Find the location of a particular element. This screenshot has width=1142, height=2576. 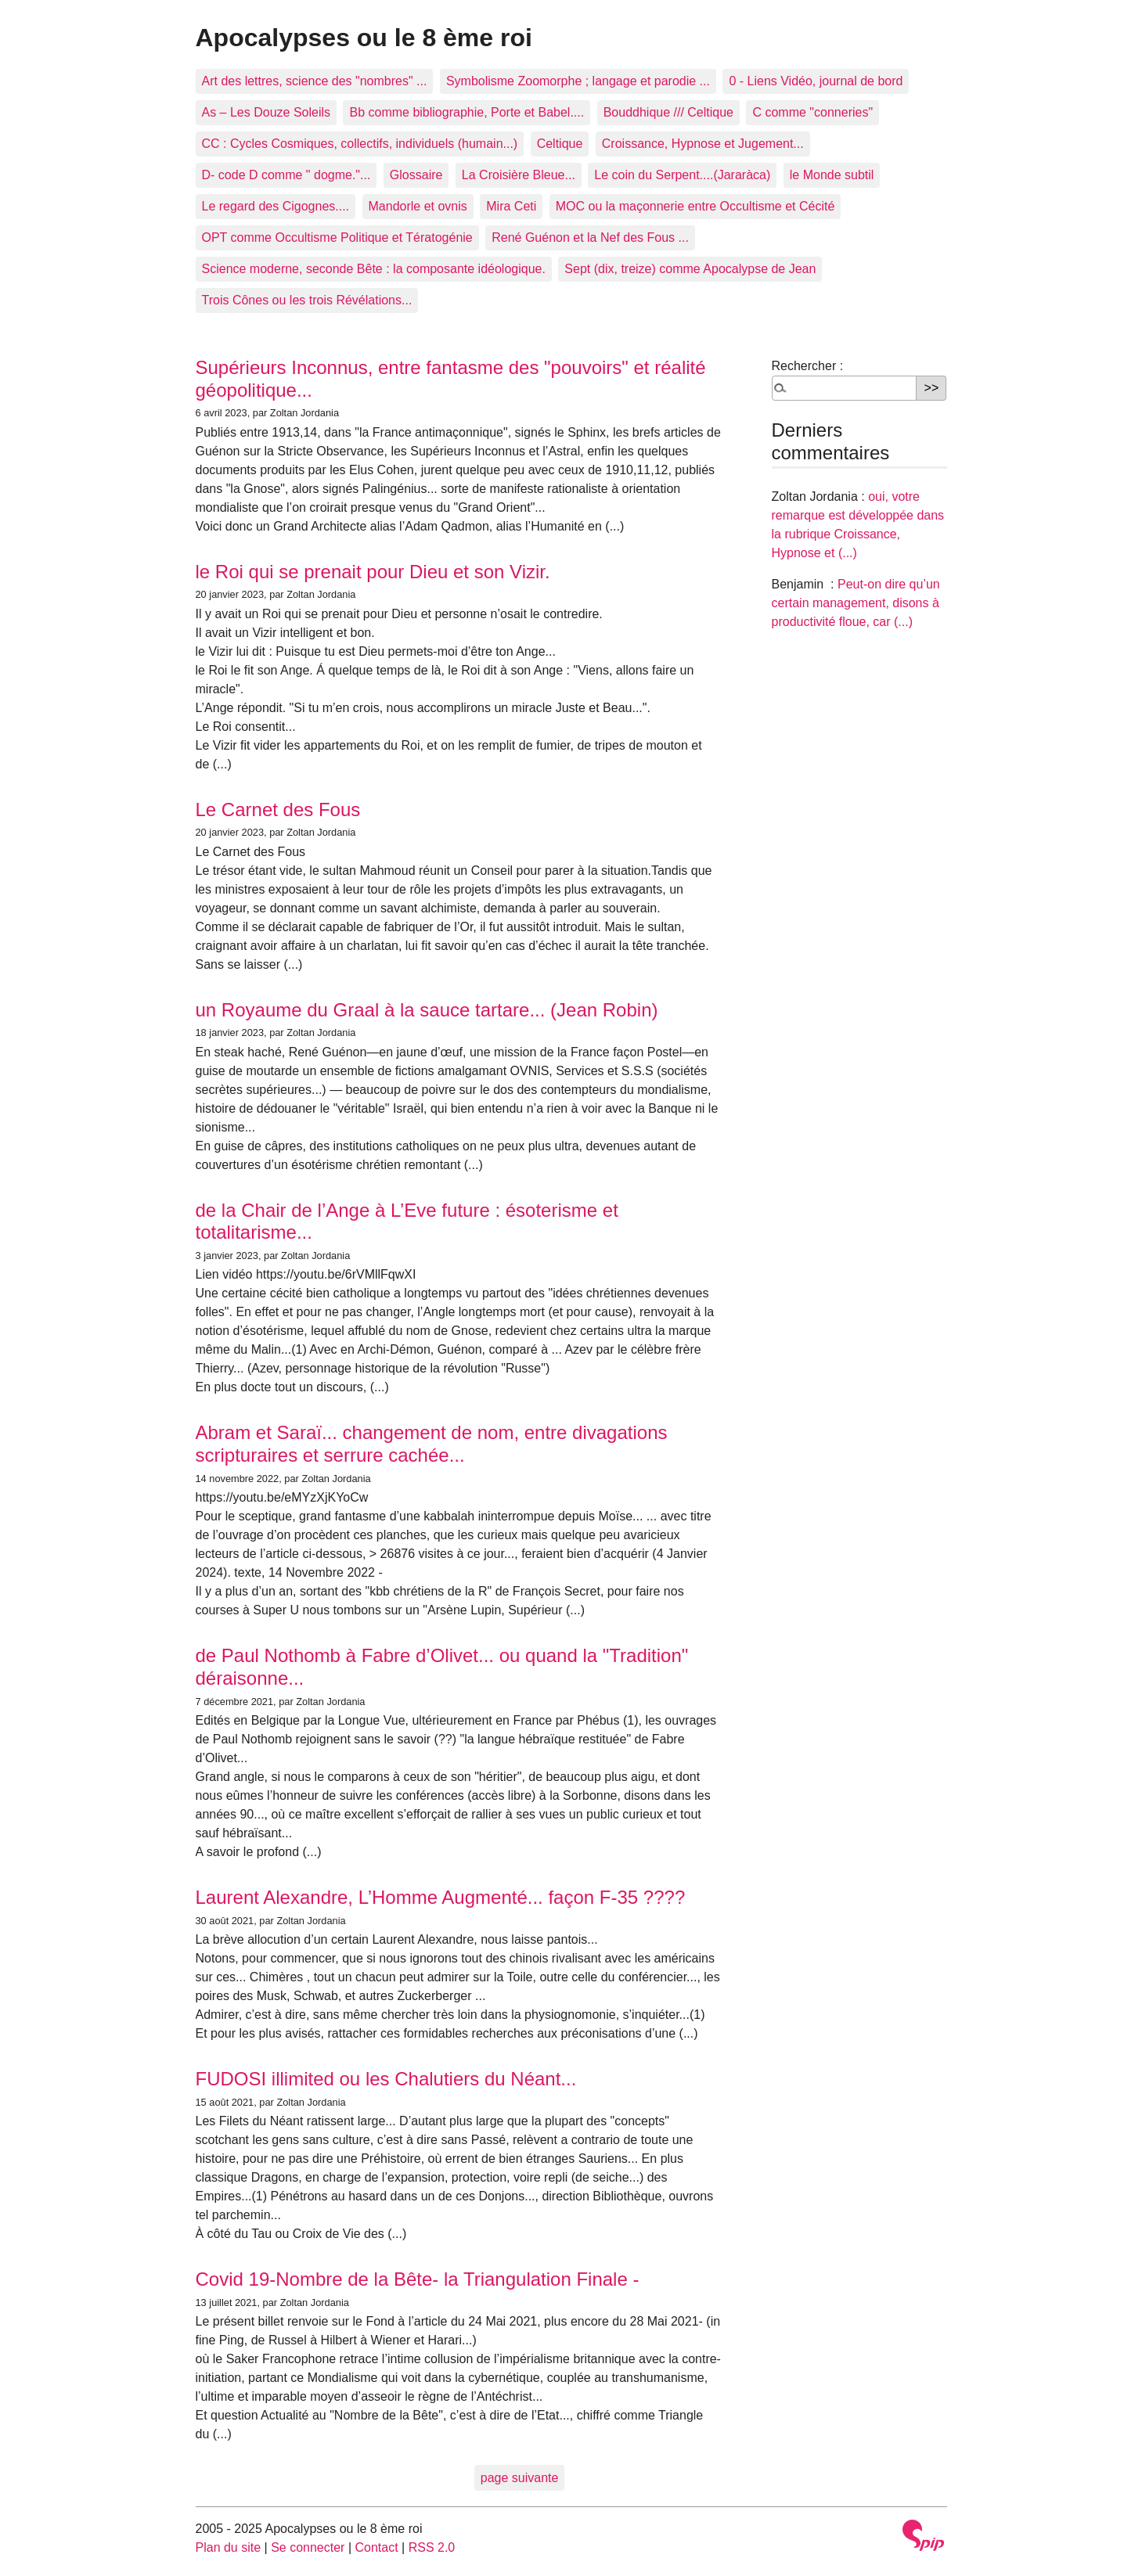

page suivante is located at coordinates (520, 2477).